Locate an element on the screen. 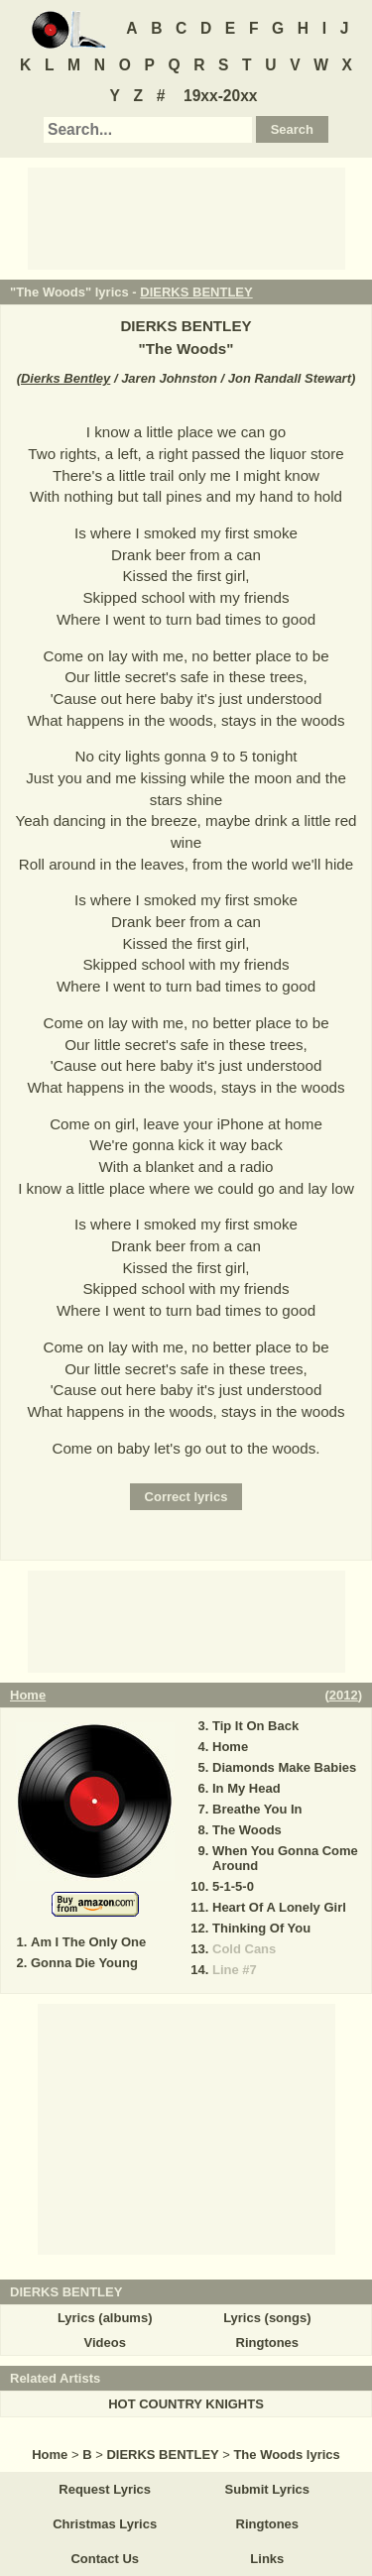 This screenshot has width=372, height=2576. Ringtones is located at coordinates (268, 2342).